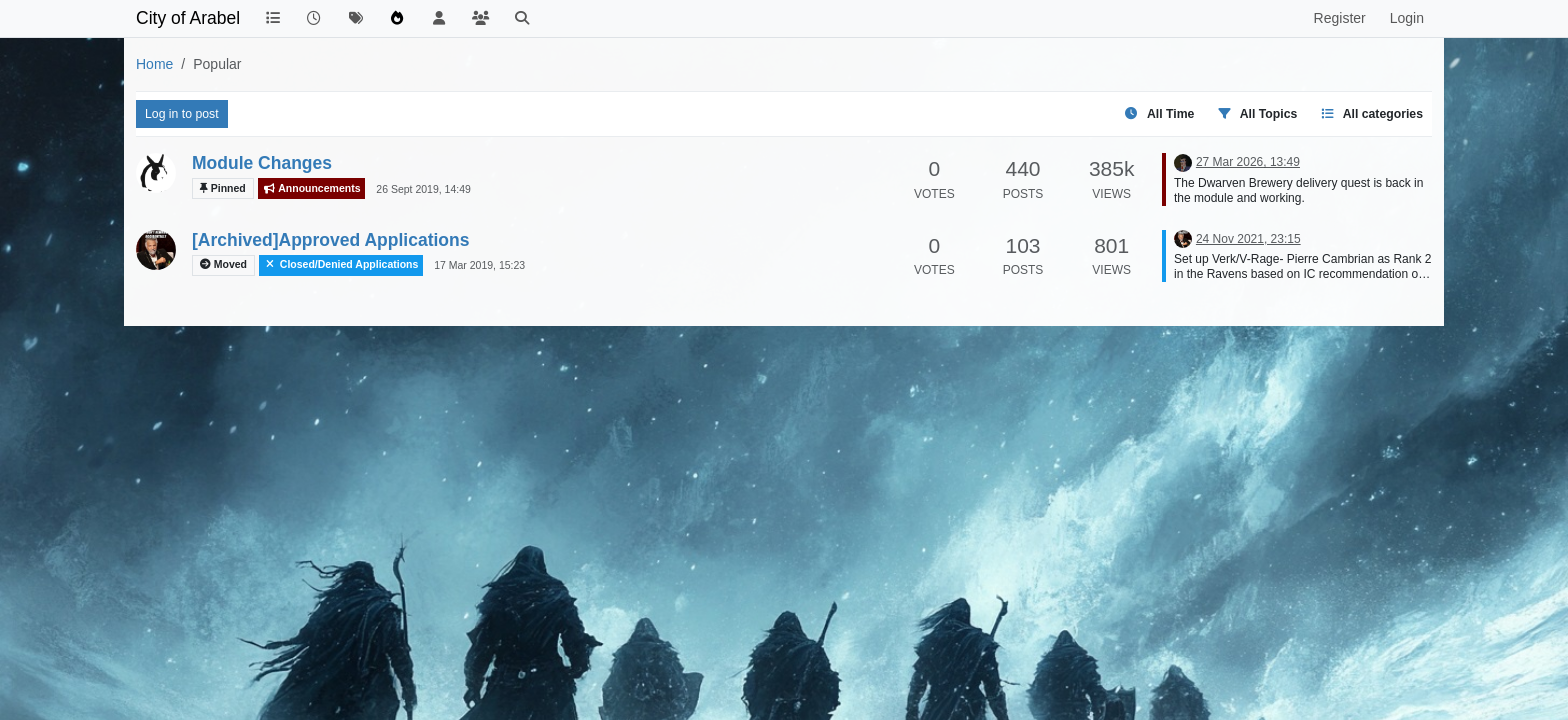 This screenshot has width=1568, height=720. Describe the element at coordinates (423, 189) in the screenshot. I see `26 Sept 2019, 14:49` at that location.